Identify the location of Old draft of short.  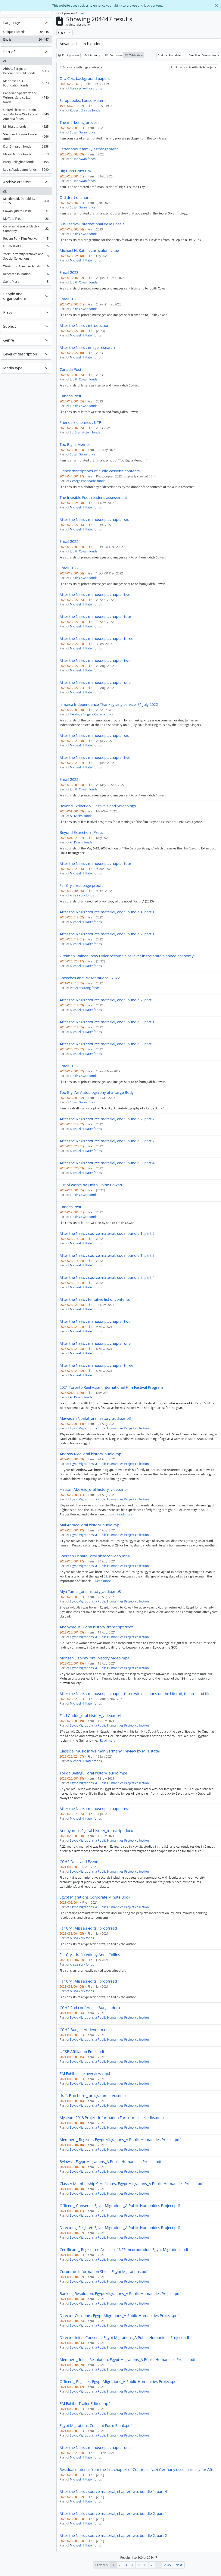
(75, 197).